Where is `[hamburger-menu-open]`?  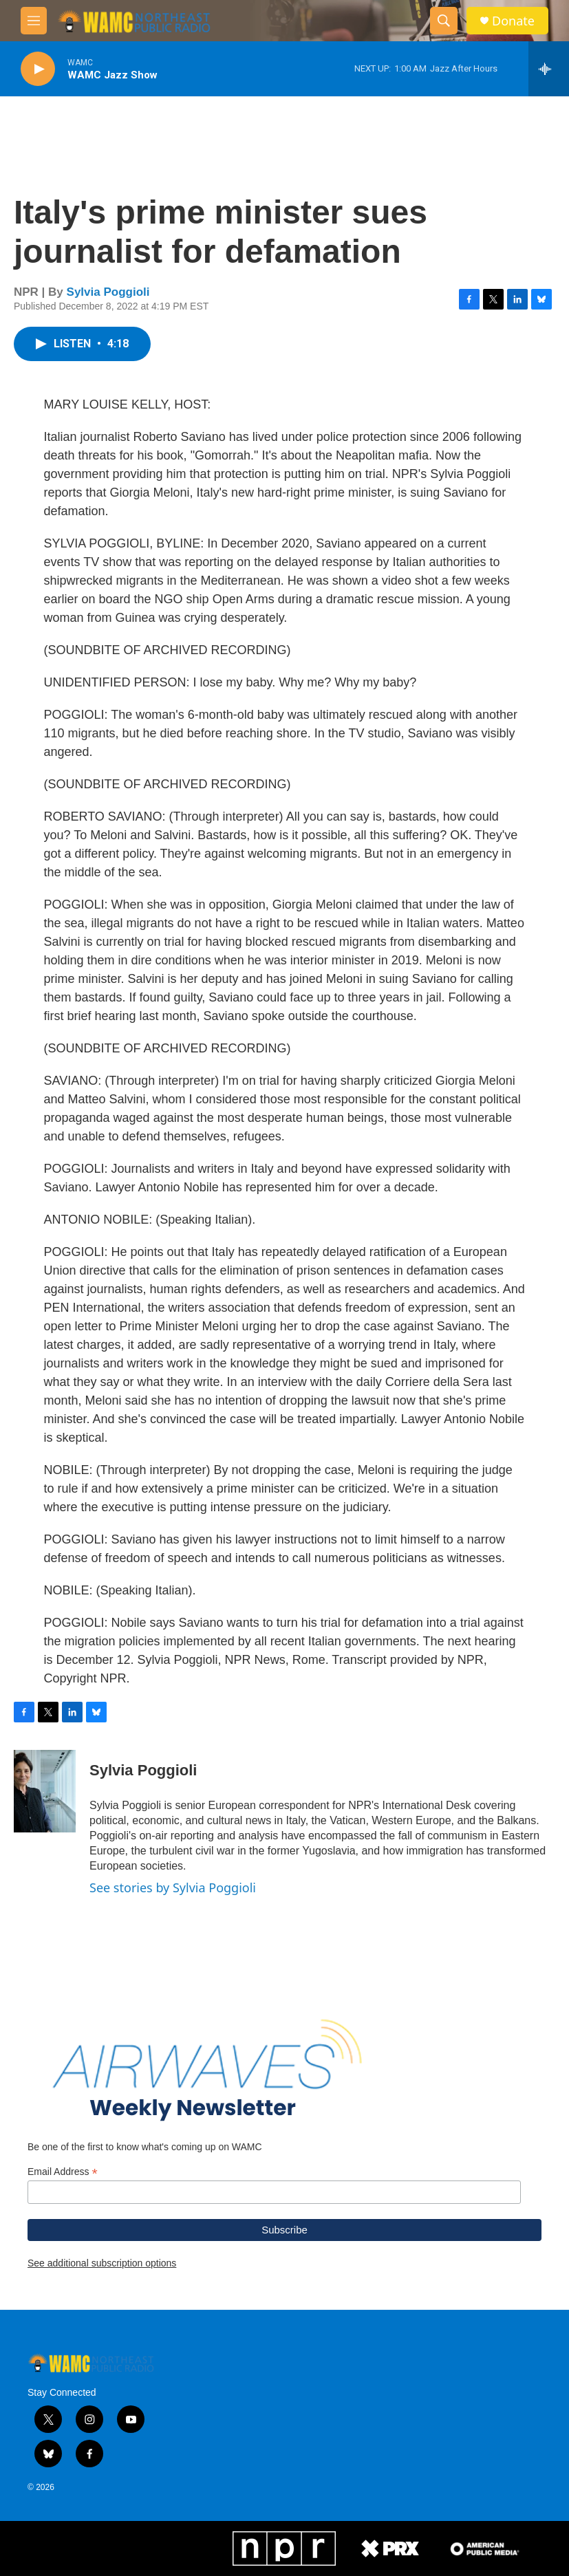 [hamburger-menu-open] is located at coordinates (34, 20).